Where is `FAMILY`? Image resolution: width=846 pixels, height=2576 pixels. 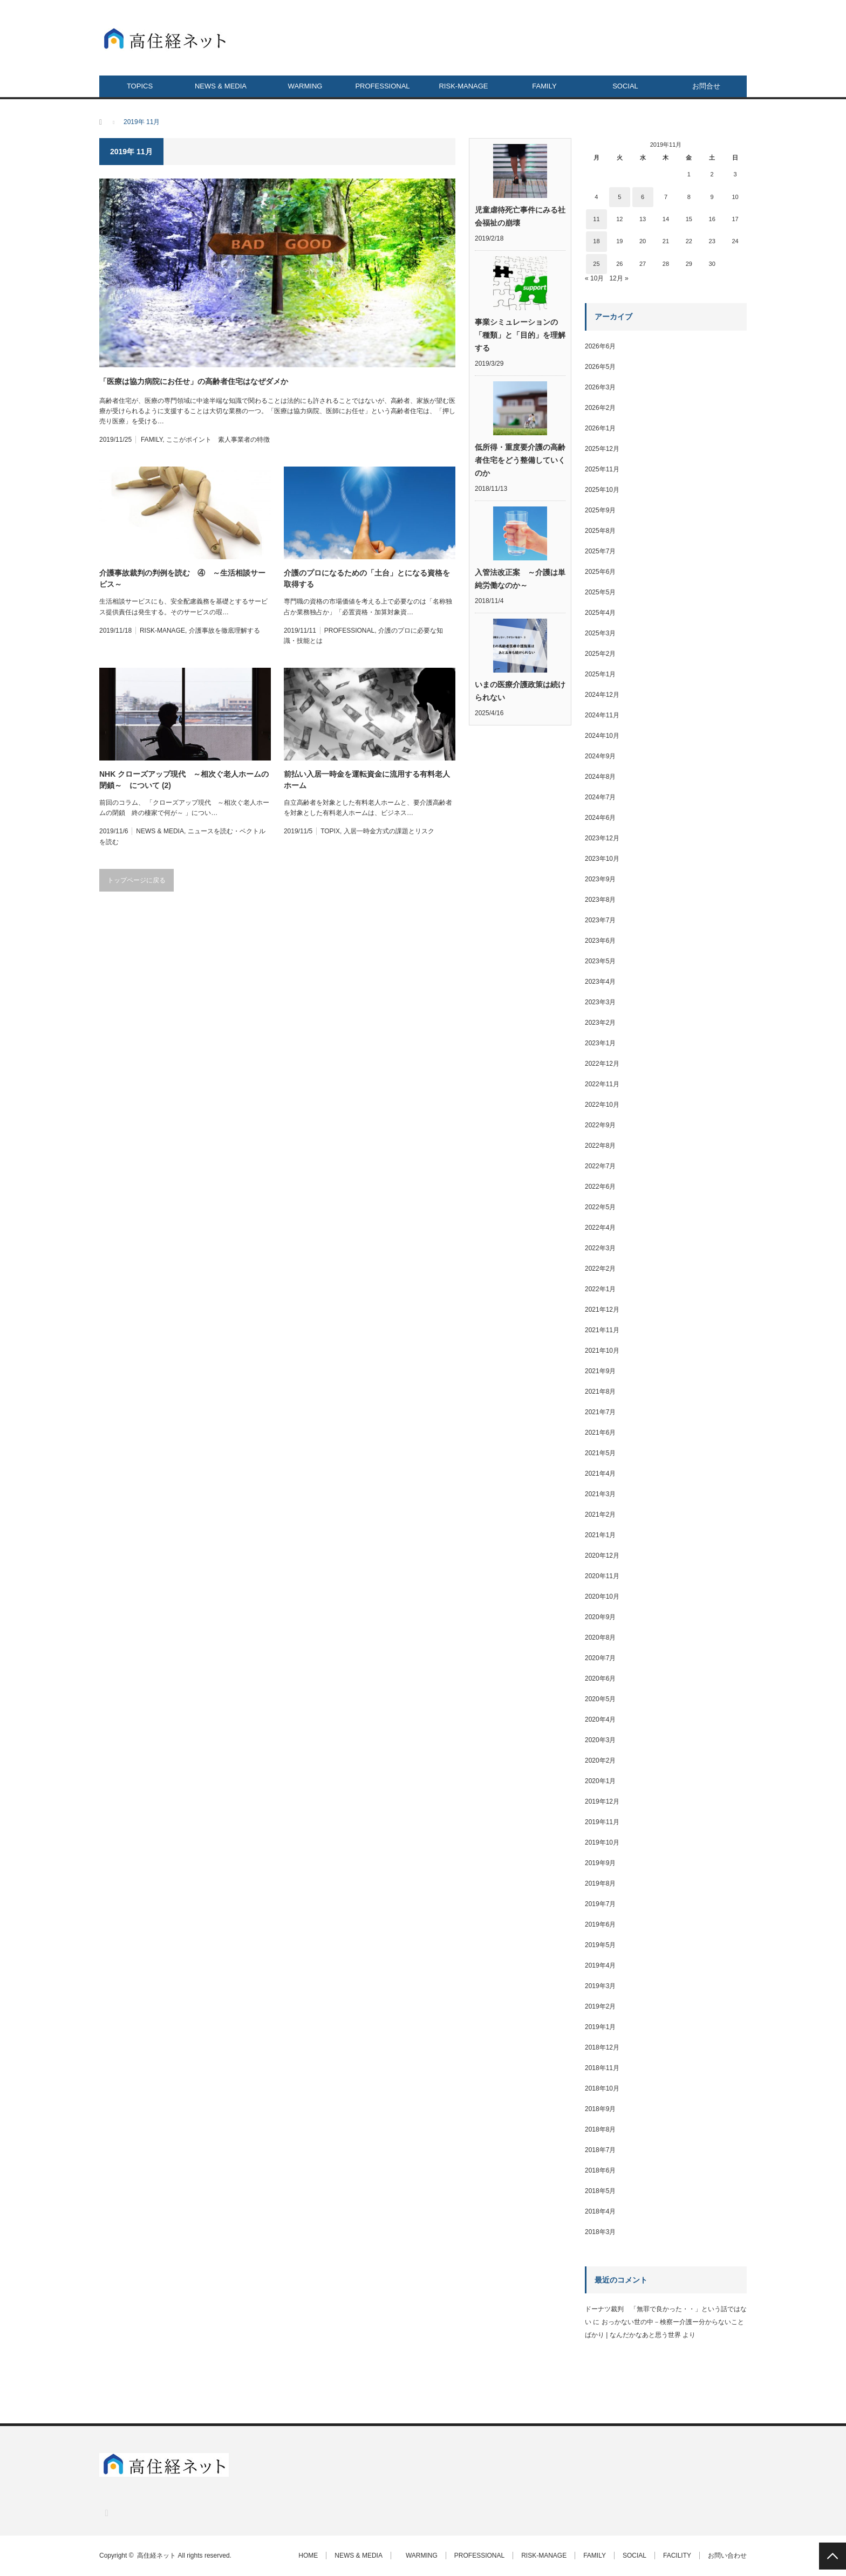
FAMILY is located at coordinates (544, 86).